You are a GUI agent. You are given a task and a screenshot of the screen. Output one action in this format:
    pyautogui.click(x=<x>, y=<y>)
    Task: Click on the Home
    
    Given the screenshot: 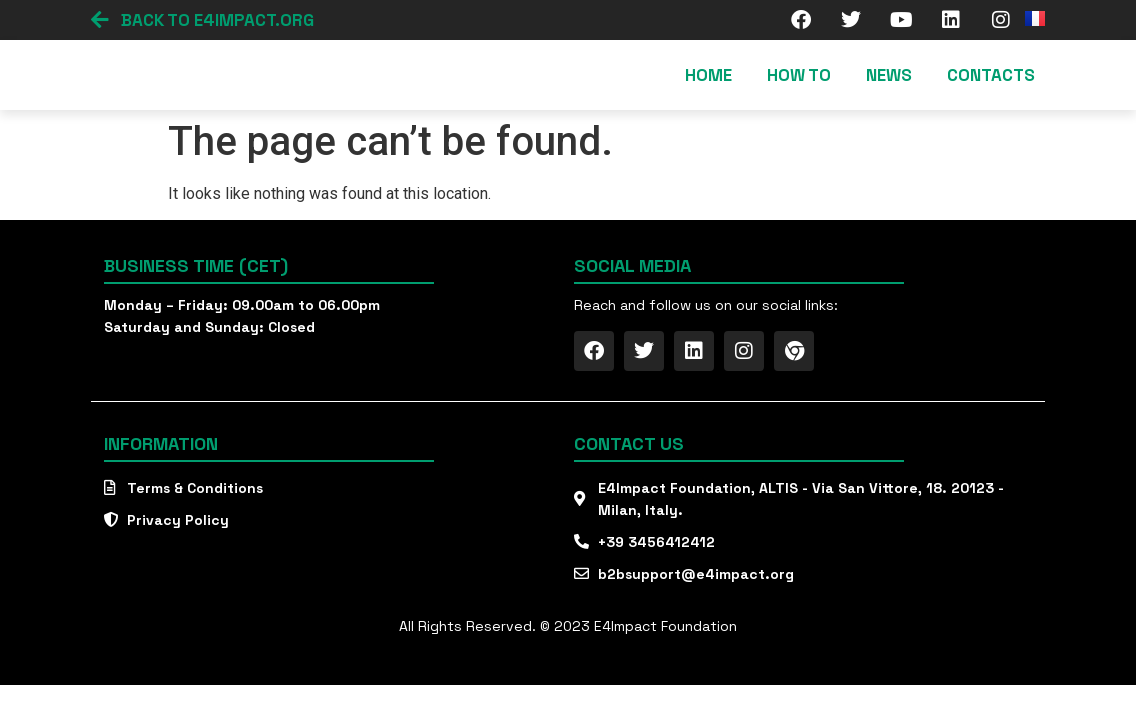 What is the action you would take?
    pyautogui.click(x=708, y=75)
    